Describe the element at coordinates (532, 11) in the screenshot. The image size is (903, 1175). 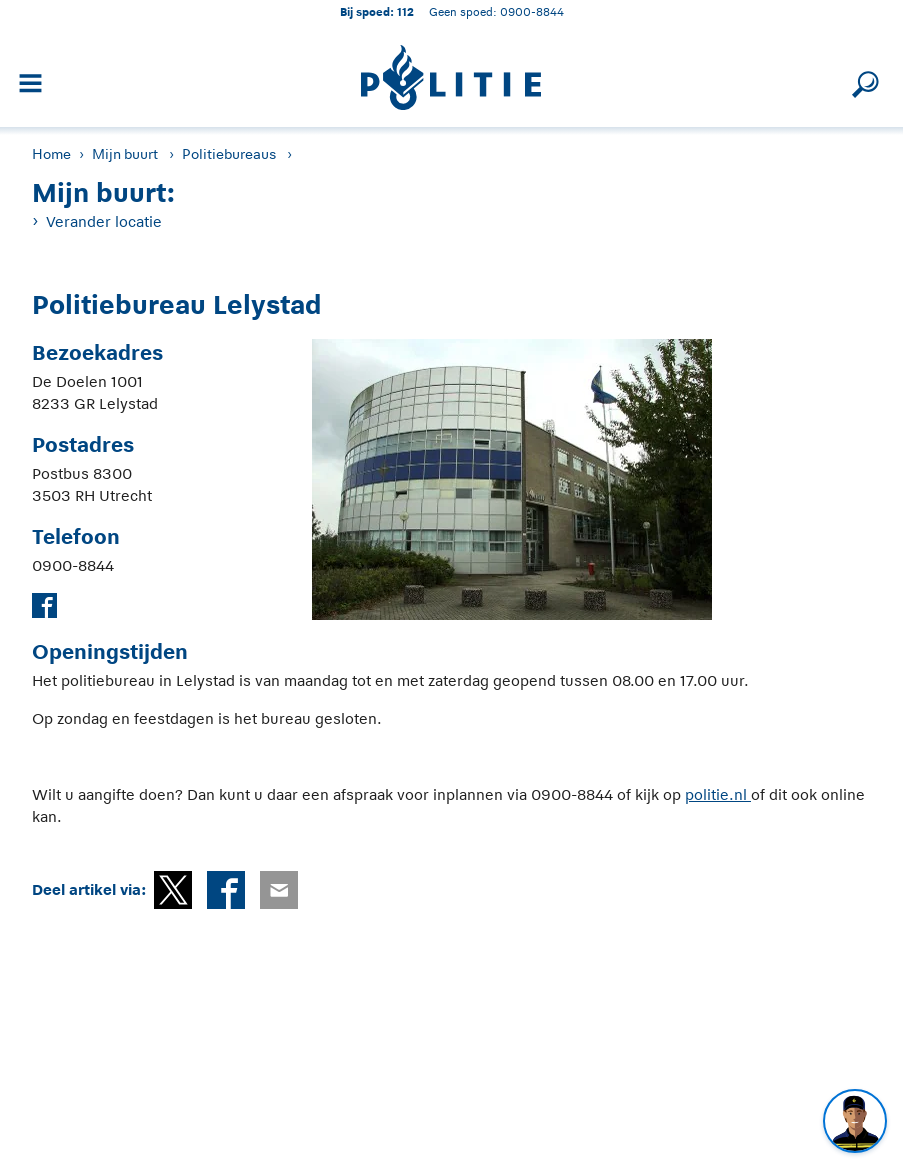
I see `0900-8844 [Bel 0 900 8 8 4 4]` at that location.